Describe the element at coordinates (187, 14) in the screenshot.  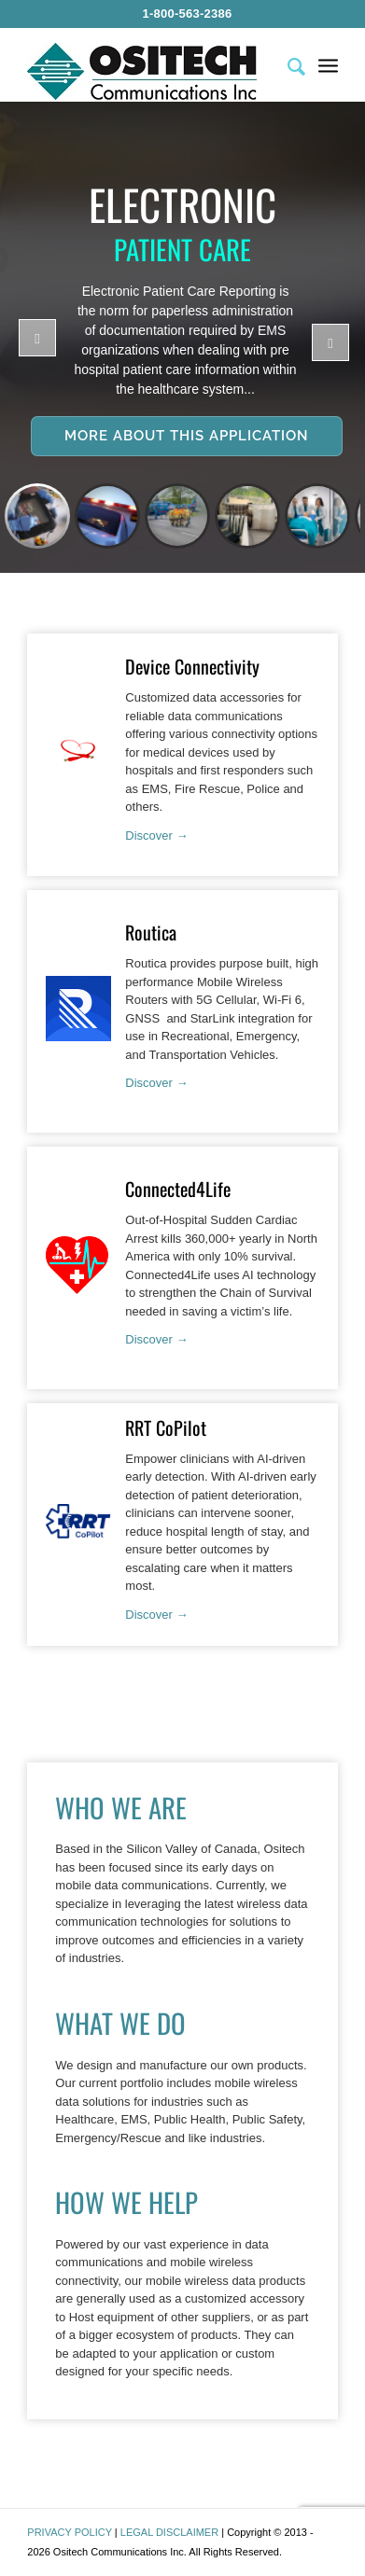
I see `[menuitem]` at that location.